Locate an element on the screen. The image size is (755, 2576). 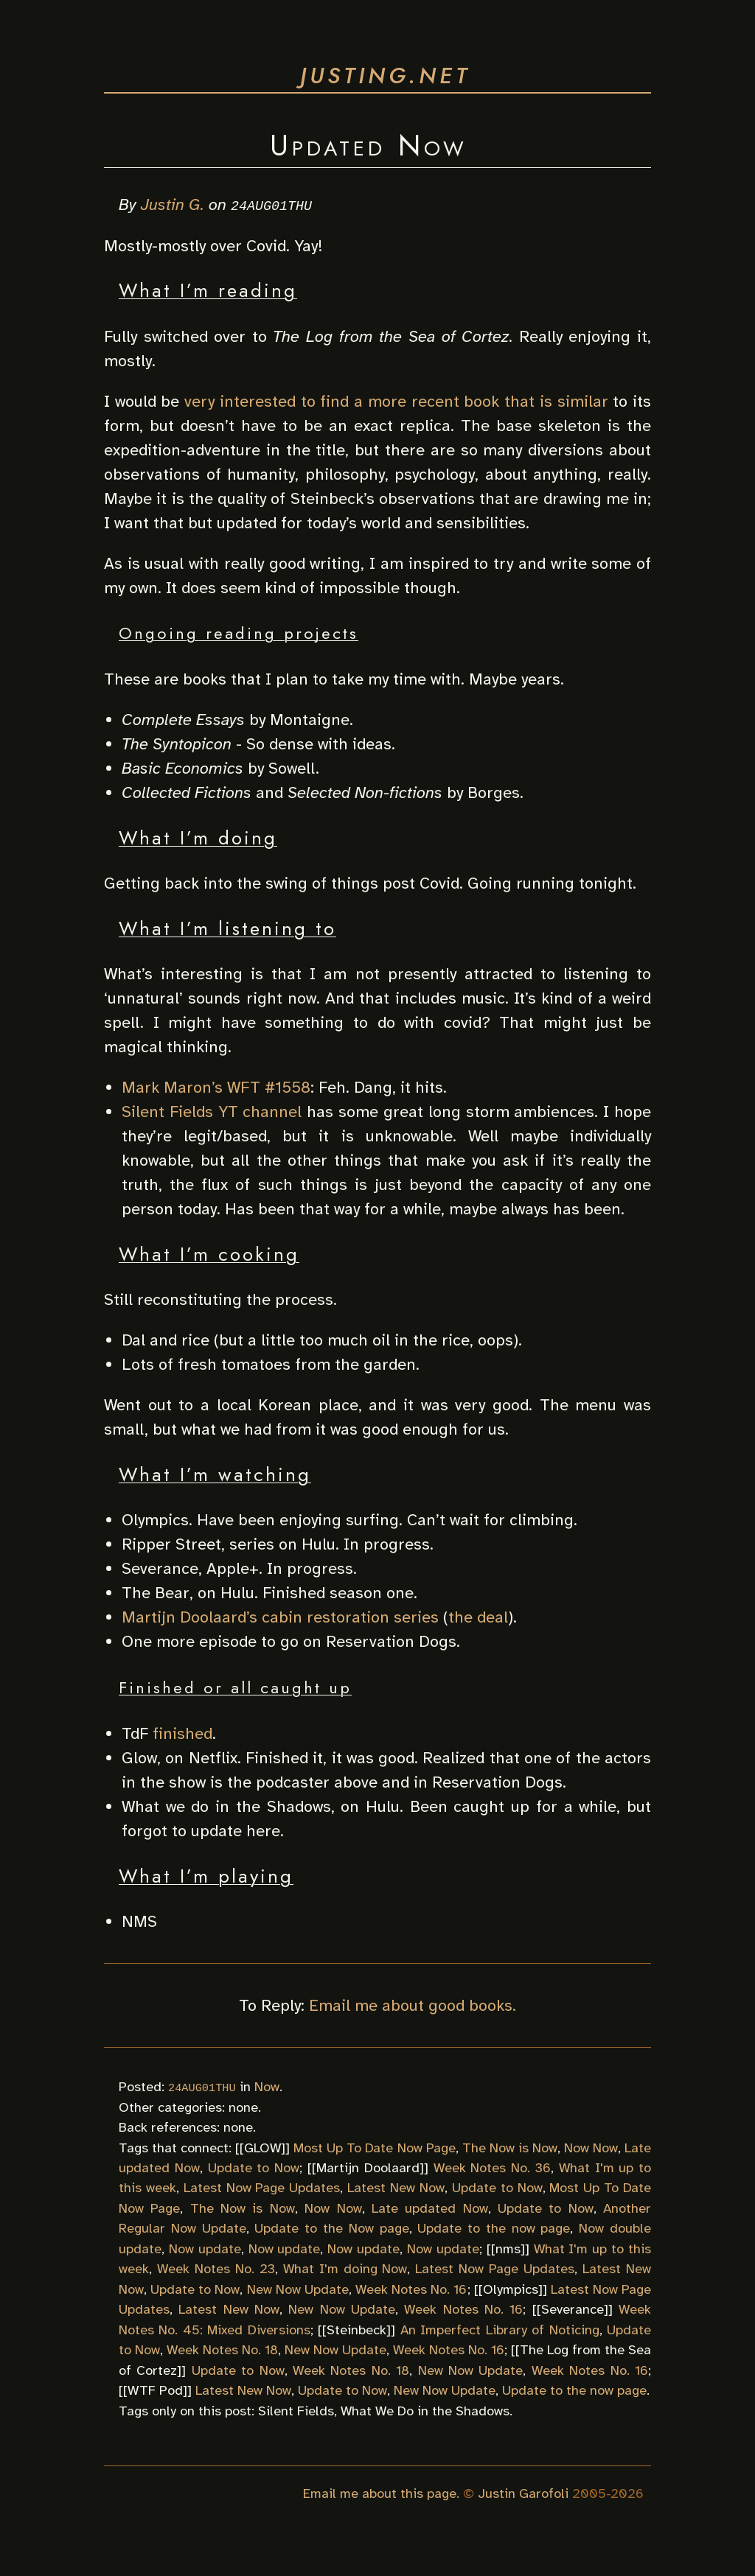
Now Now is located at coordinates (591, 2147).